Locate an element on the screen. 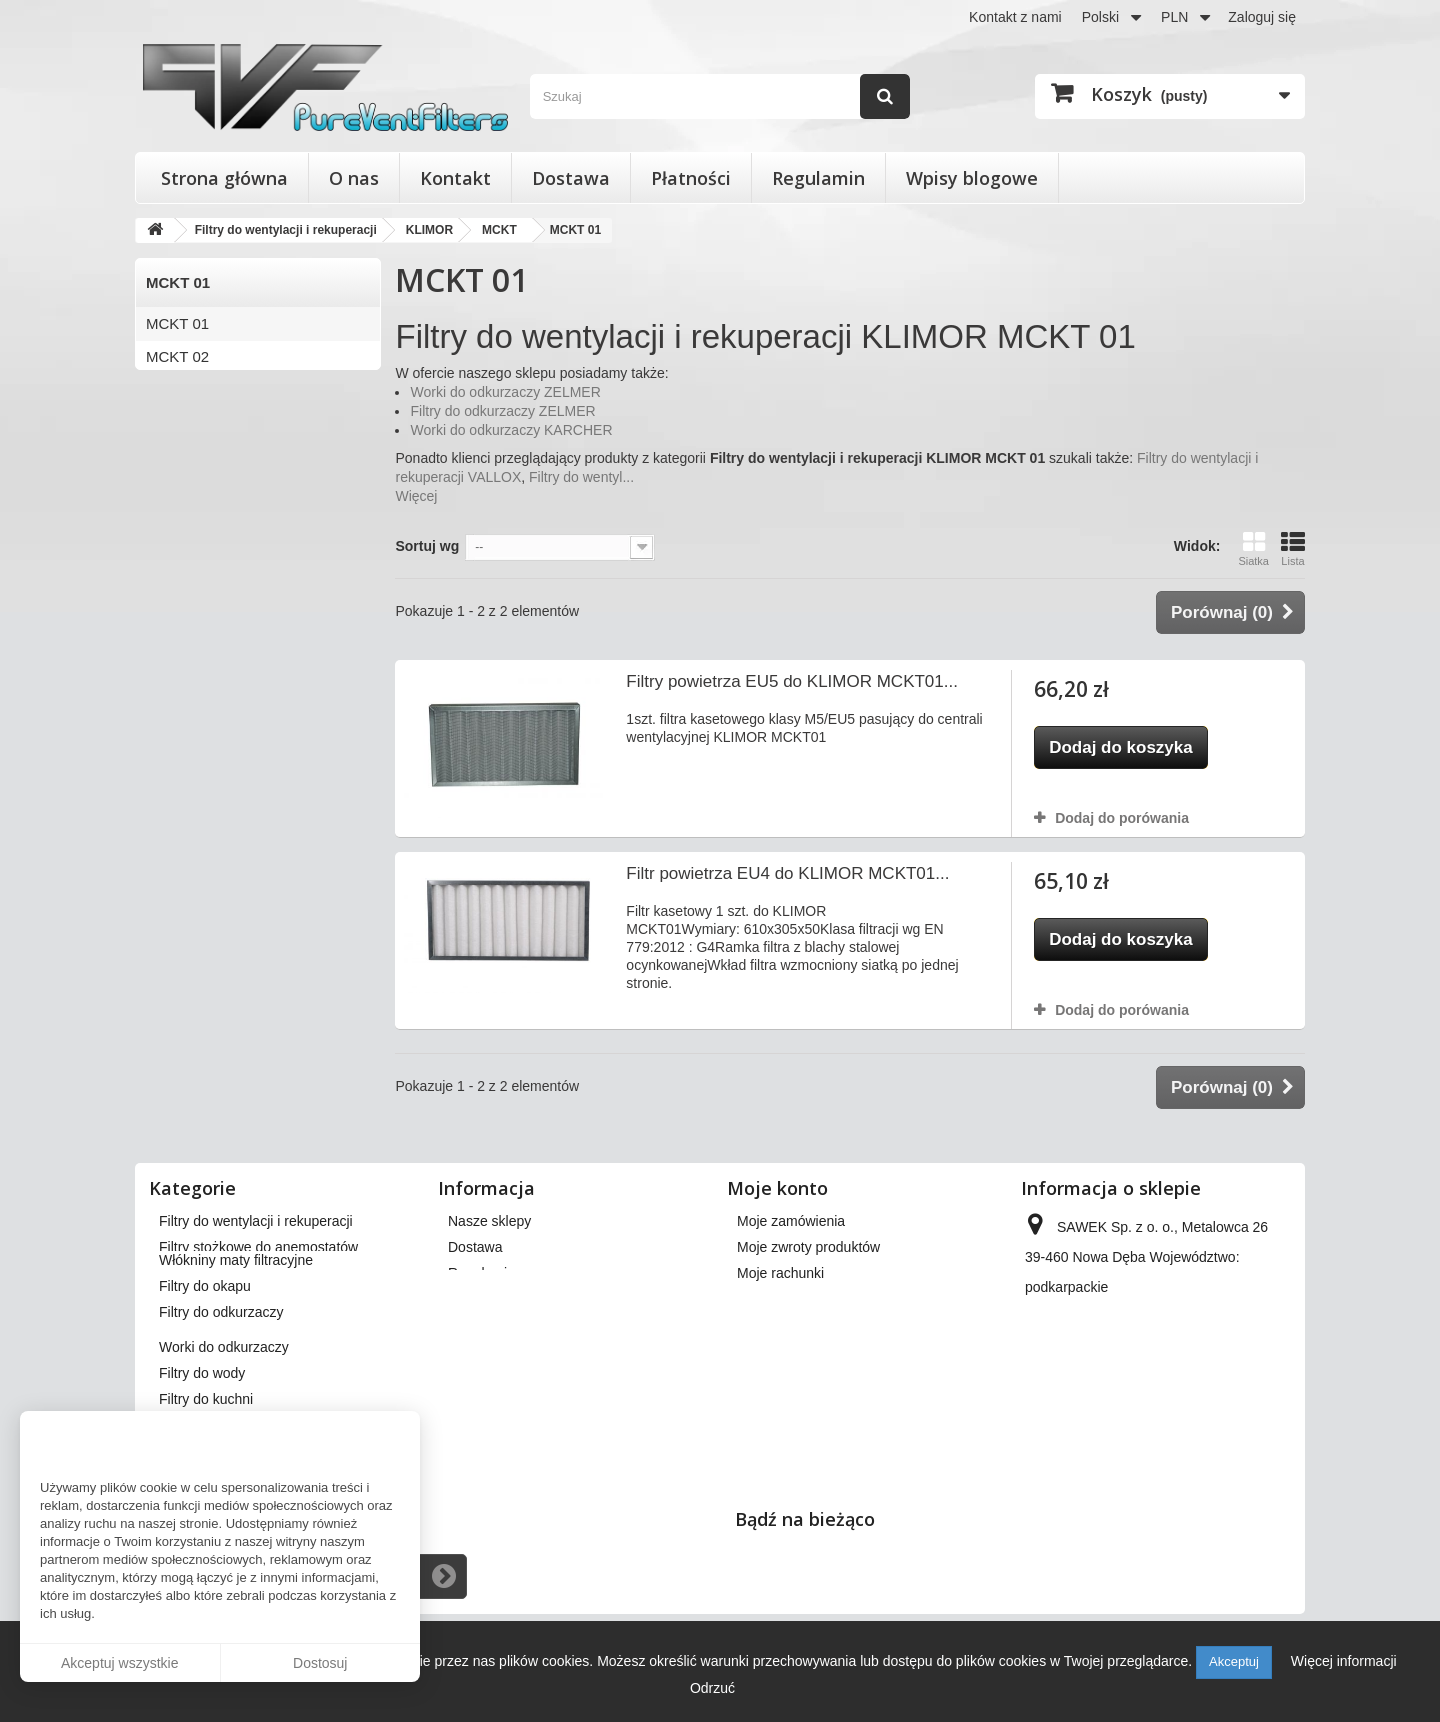 The width and height of the screenshot is (1440, 1722). Więcej is located at coordinates (416, 496).